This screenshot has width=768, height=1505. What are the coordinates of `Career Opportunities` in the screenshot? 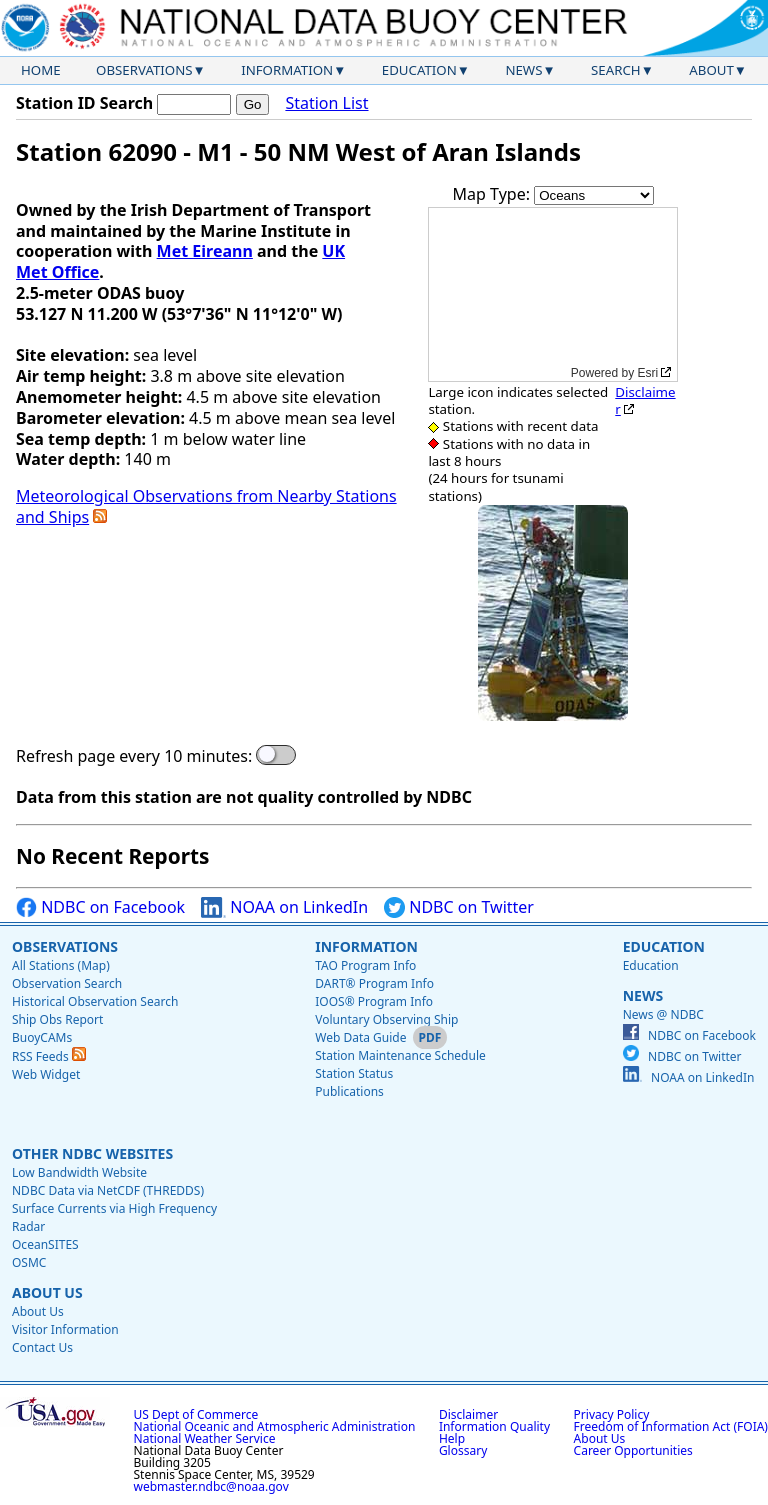 It's located at (633, 1450).